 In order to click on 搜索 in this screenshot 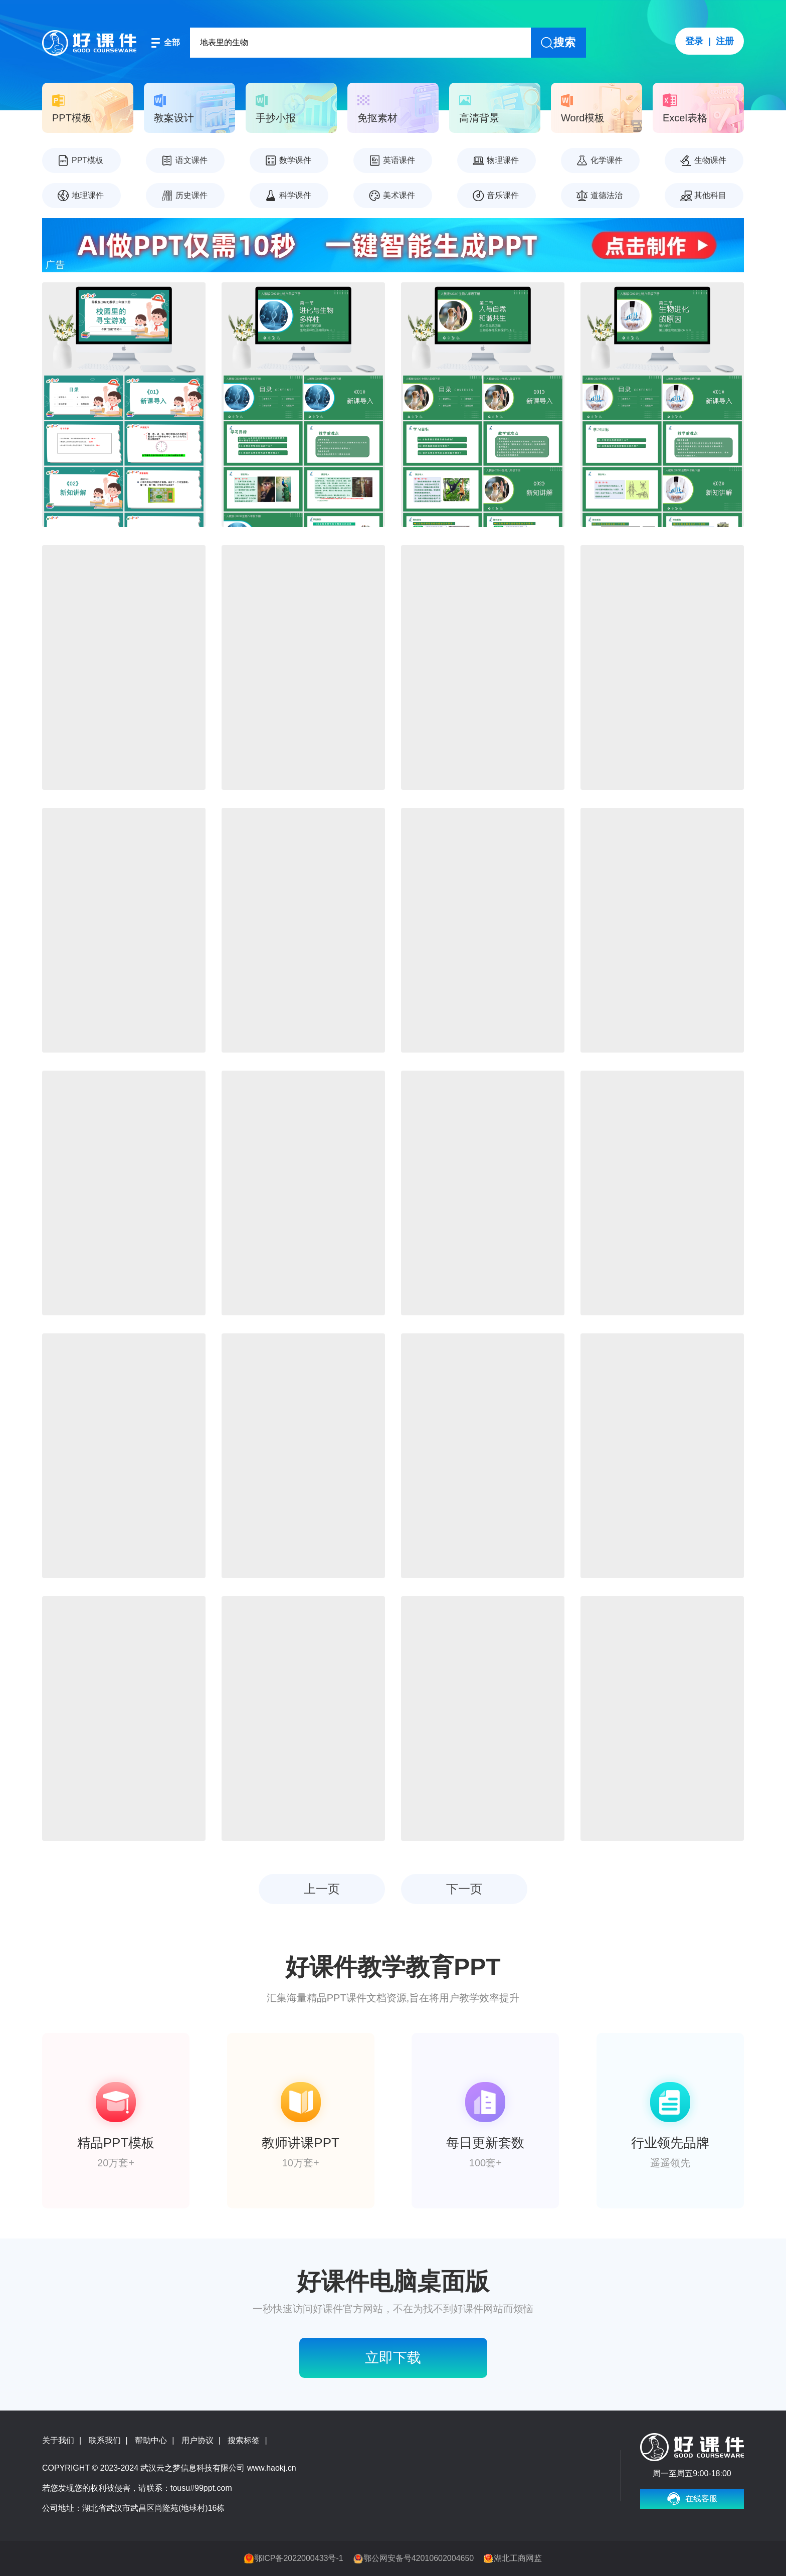, I will do `click(564, 42)`.